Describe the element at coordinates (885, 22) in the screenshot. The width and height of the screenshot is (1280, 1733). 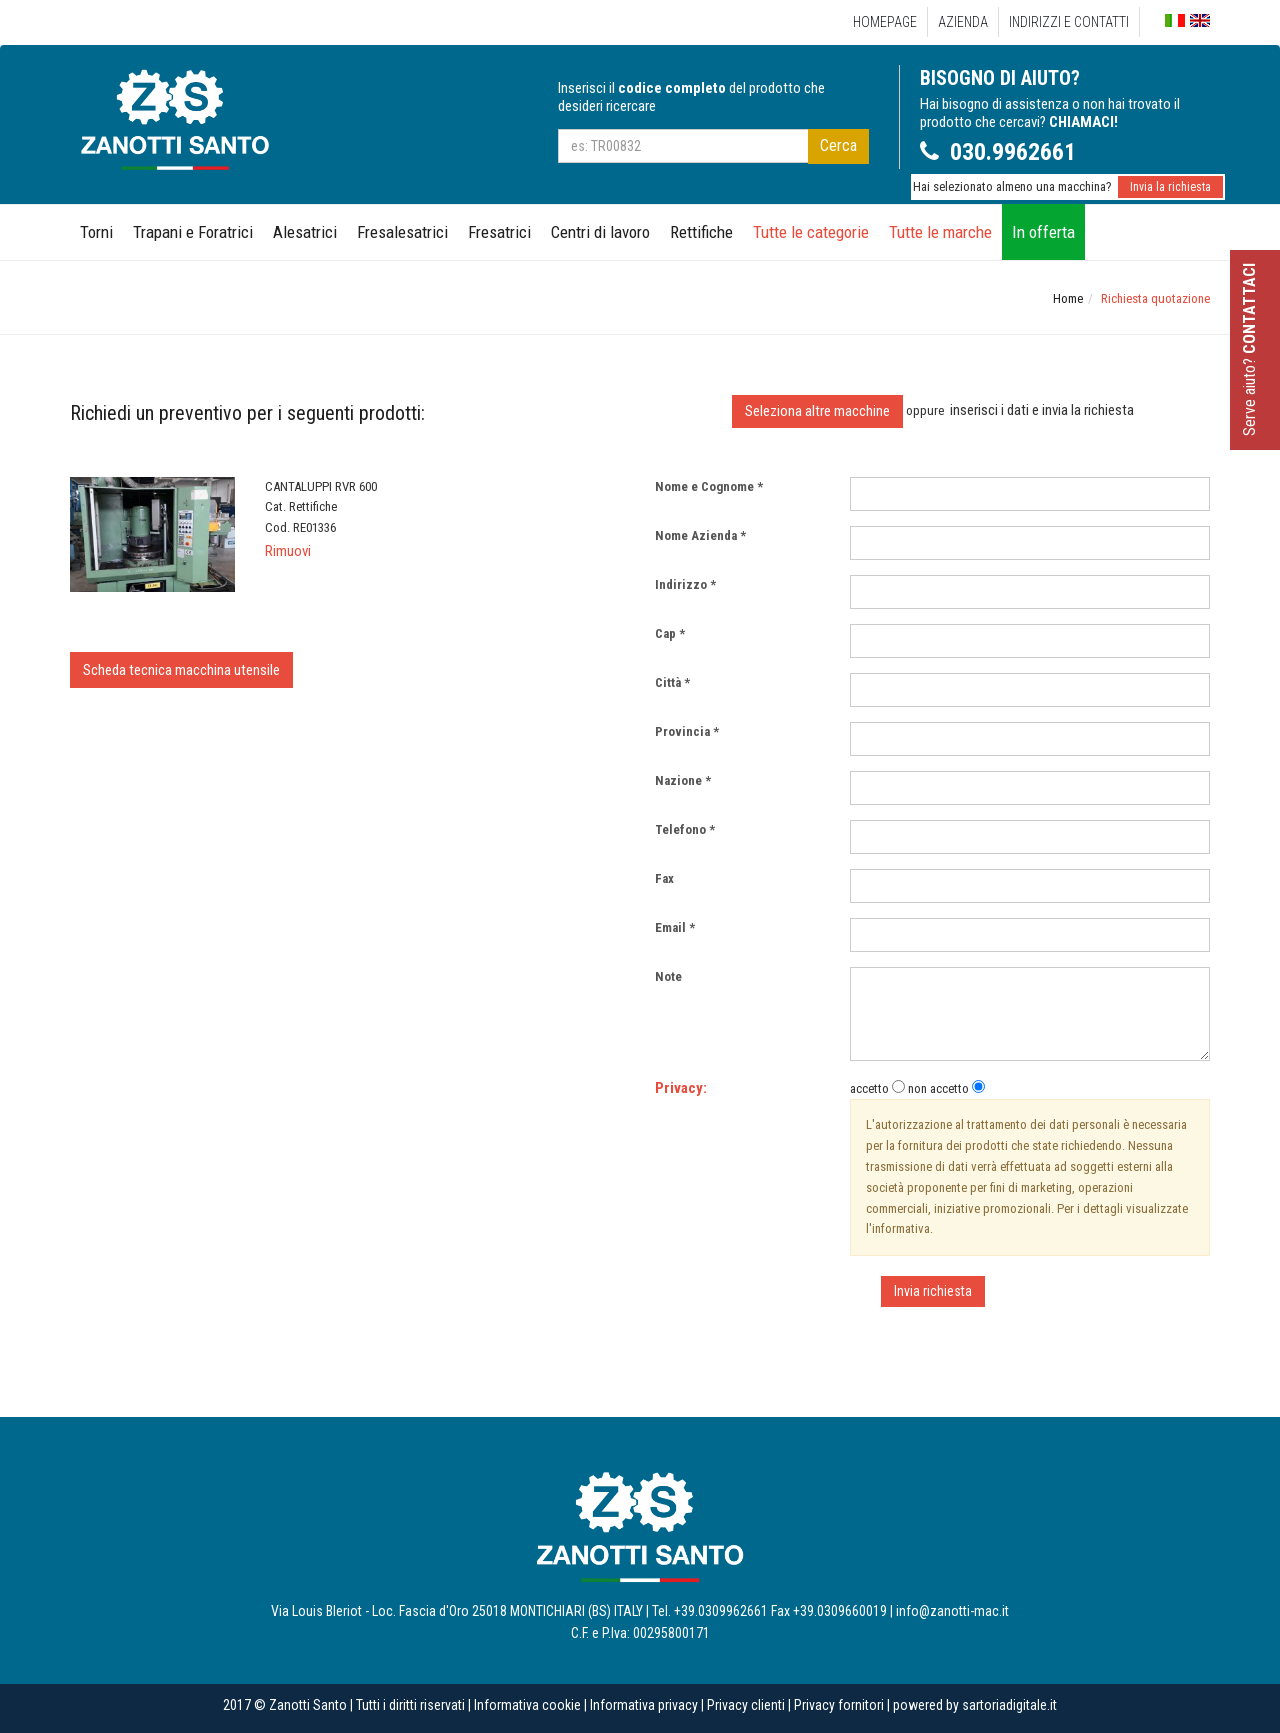
I see `Homepage` at that location.